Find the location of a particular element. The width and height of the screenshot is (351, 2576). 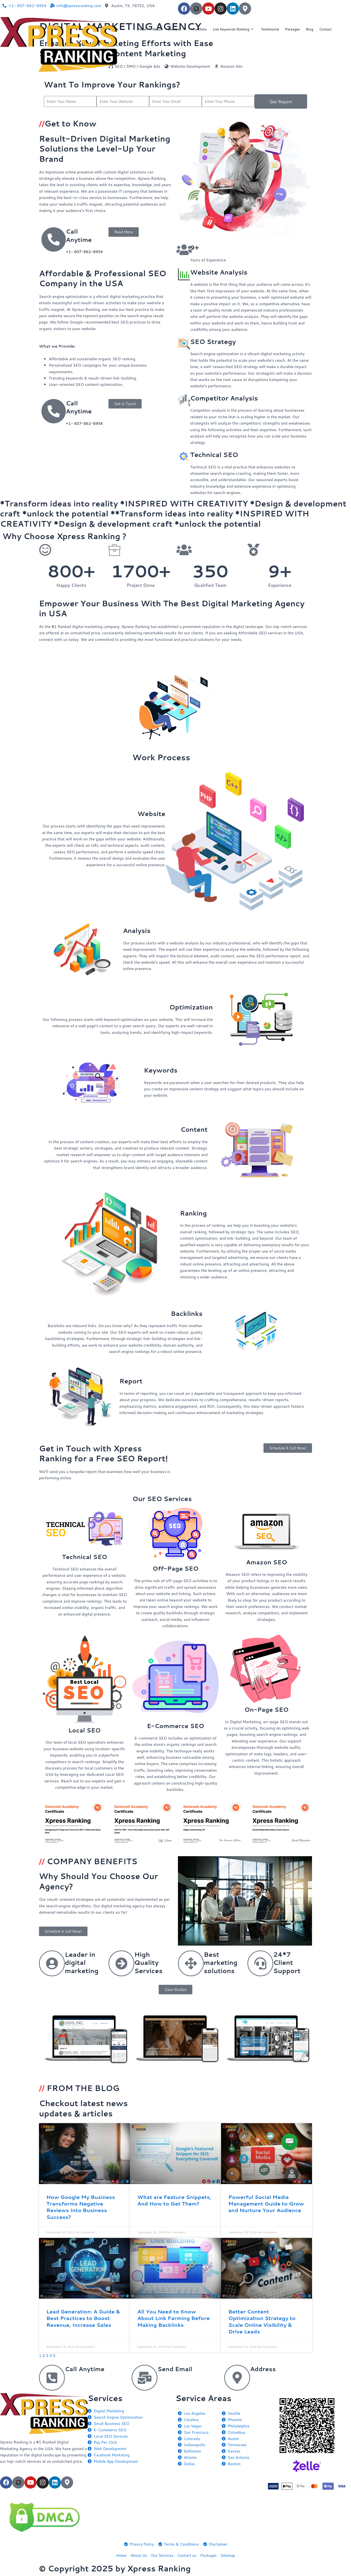

Address is located at coordinates (263, 2368).